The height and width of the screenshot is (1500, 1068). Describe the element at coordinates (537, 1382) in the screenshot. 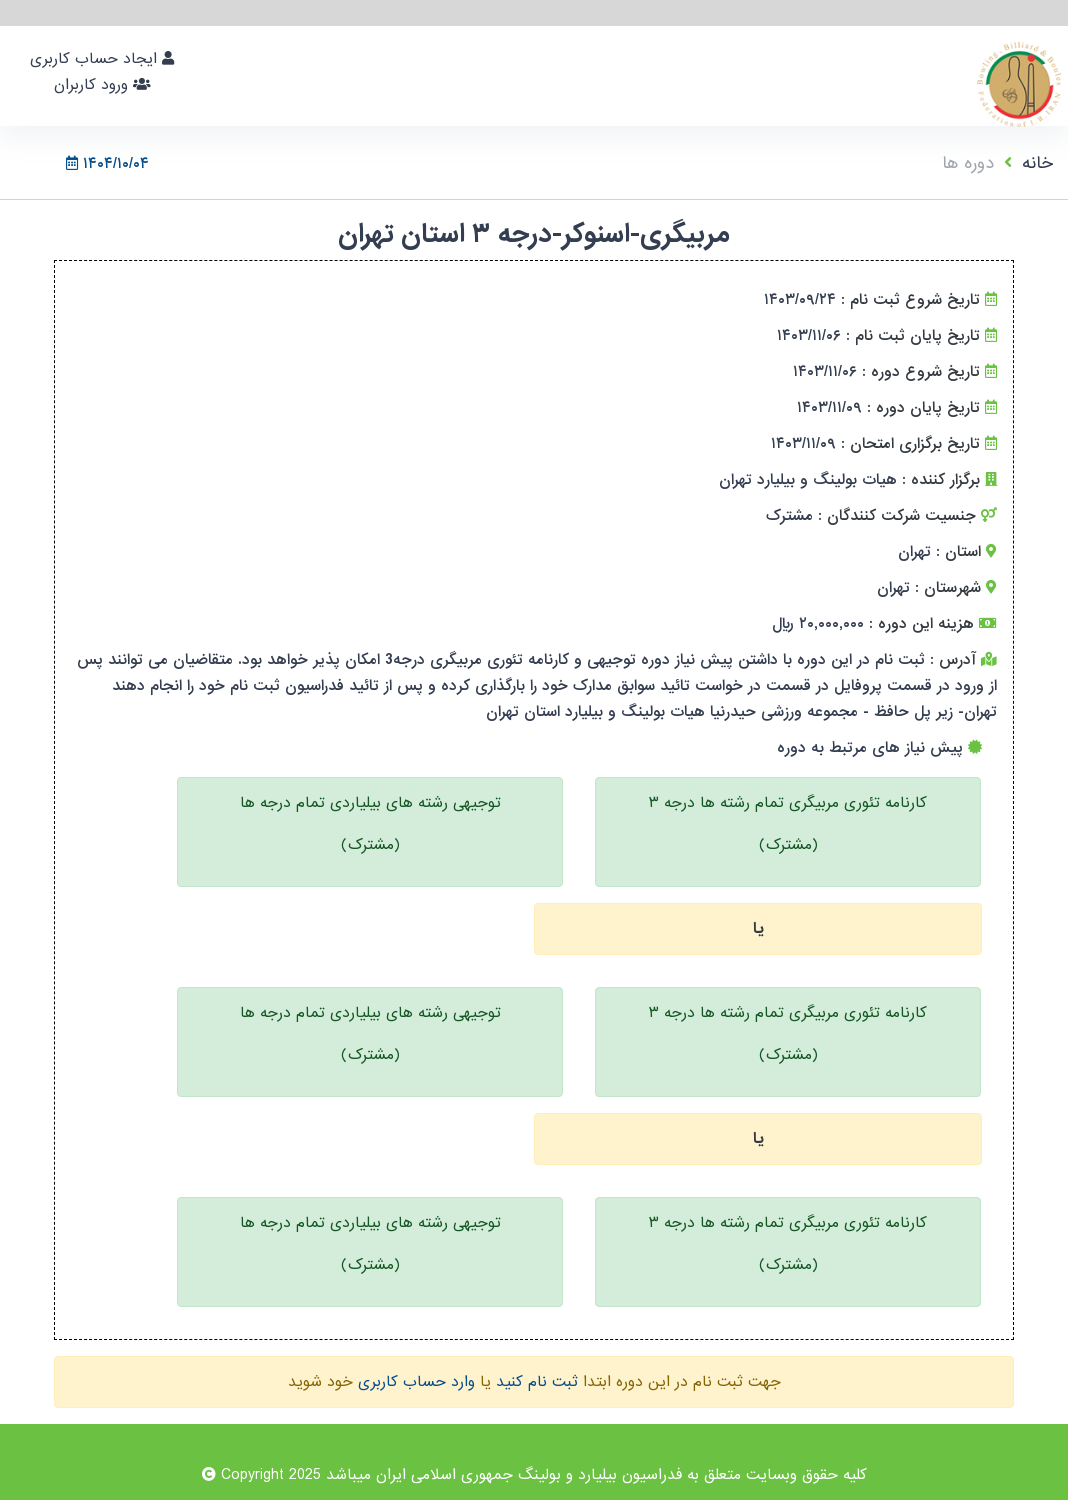

I see `ثبت نام کنید` at that location.